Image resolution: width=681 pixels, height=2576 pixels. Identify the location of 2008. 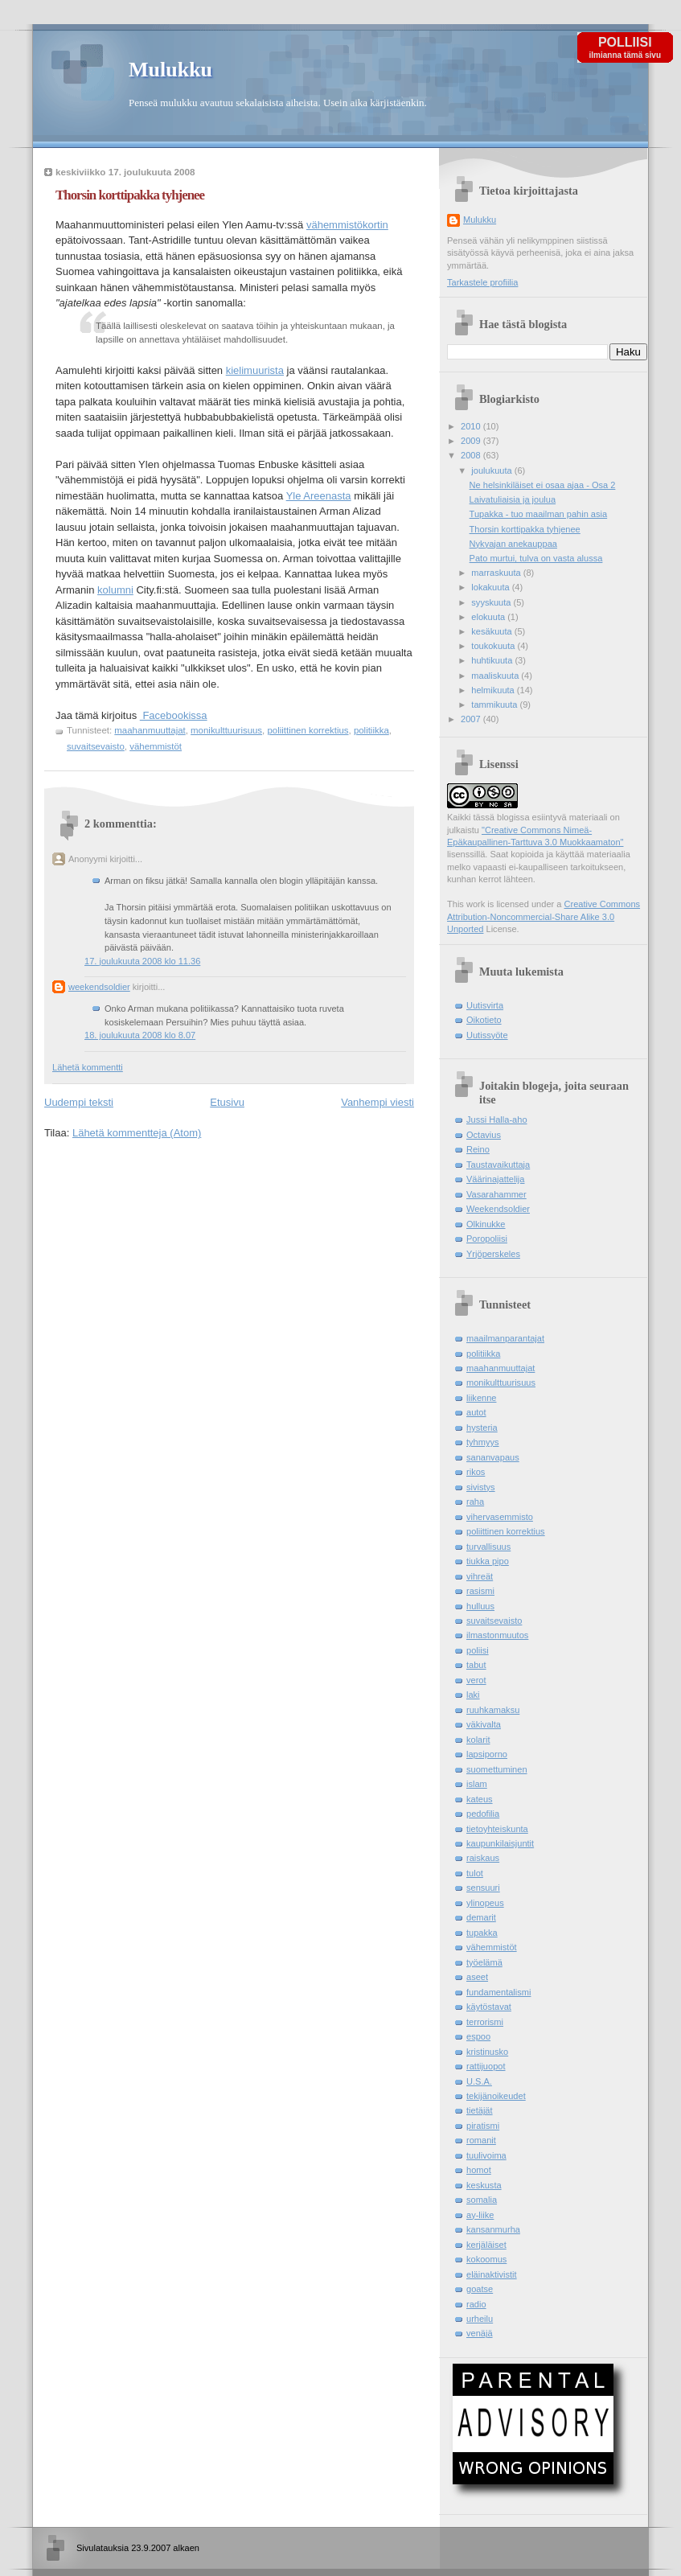
(472, 455).